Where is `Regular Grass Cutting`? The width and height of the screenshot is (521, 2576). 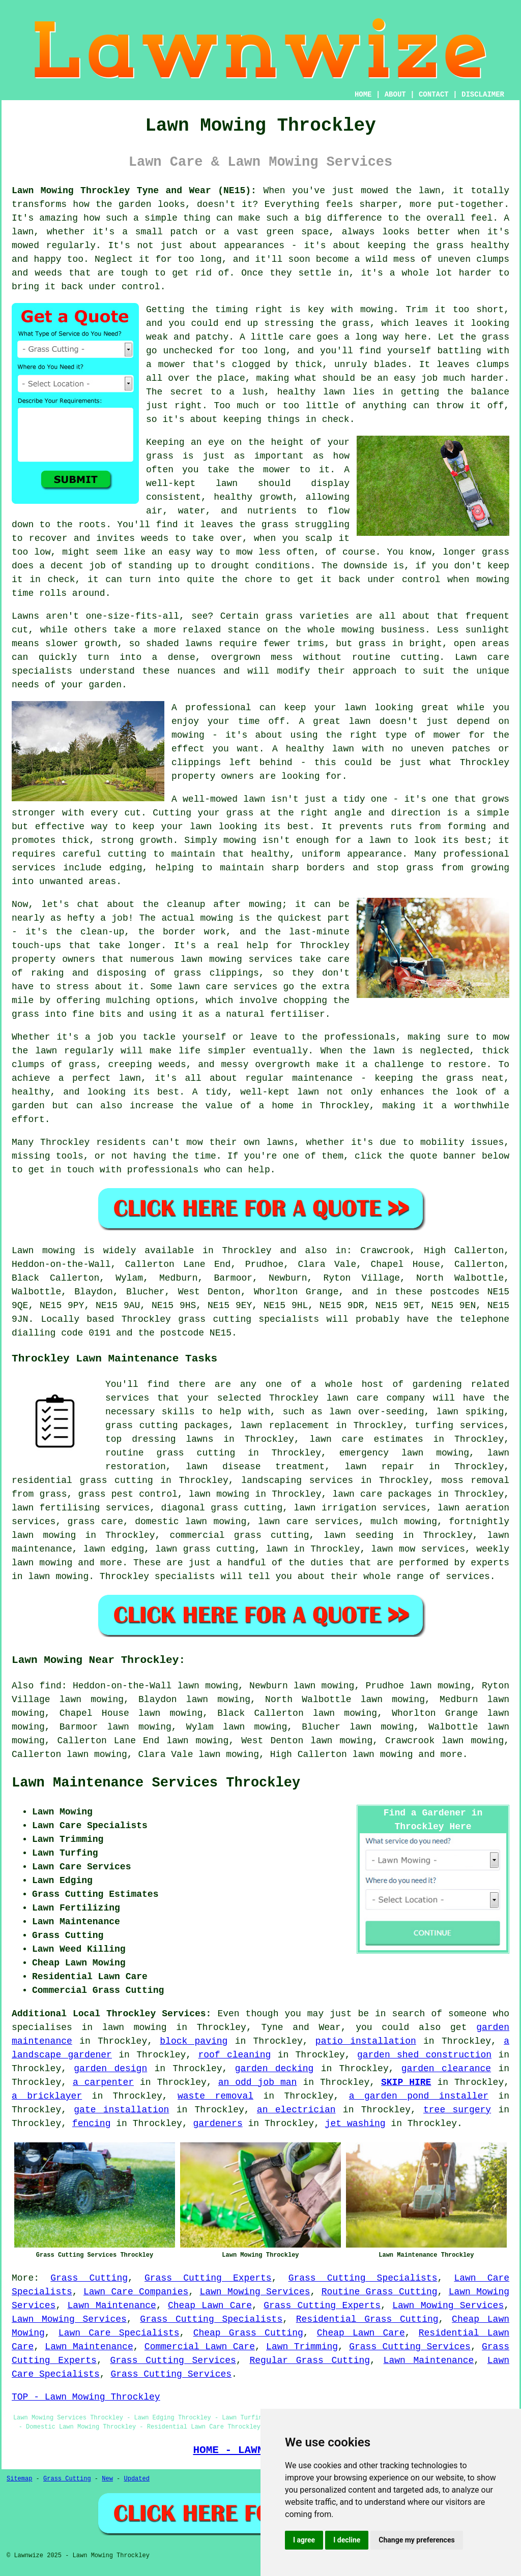
Regular Grass Cutting is located at coordinates (309, 2360).